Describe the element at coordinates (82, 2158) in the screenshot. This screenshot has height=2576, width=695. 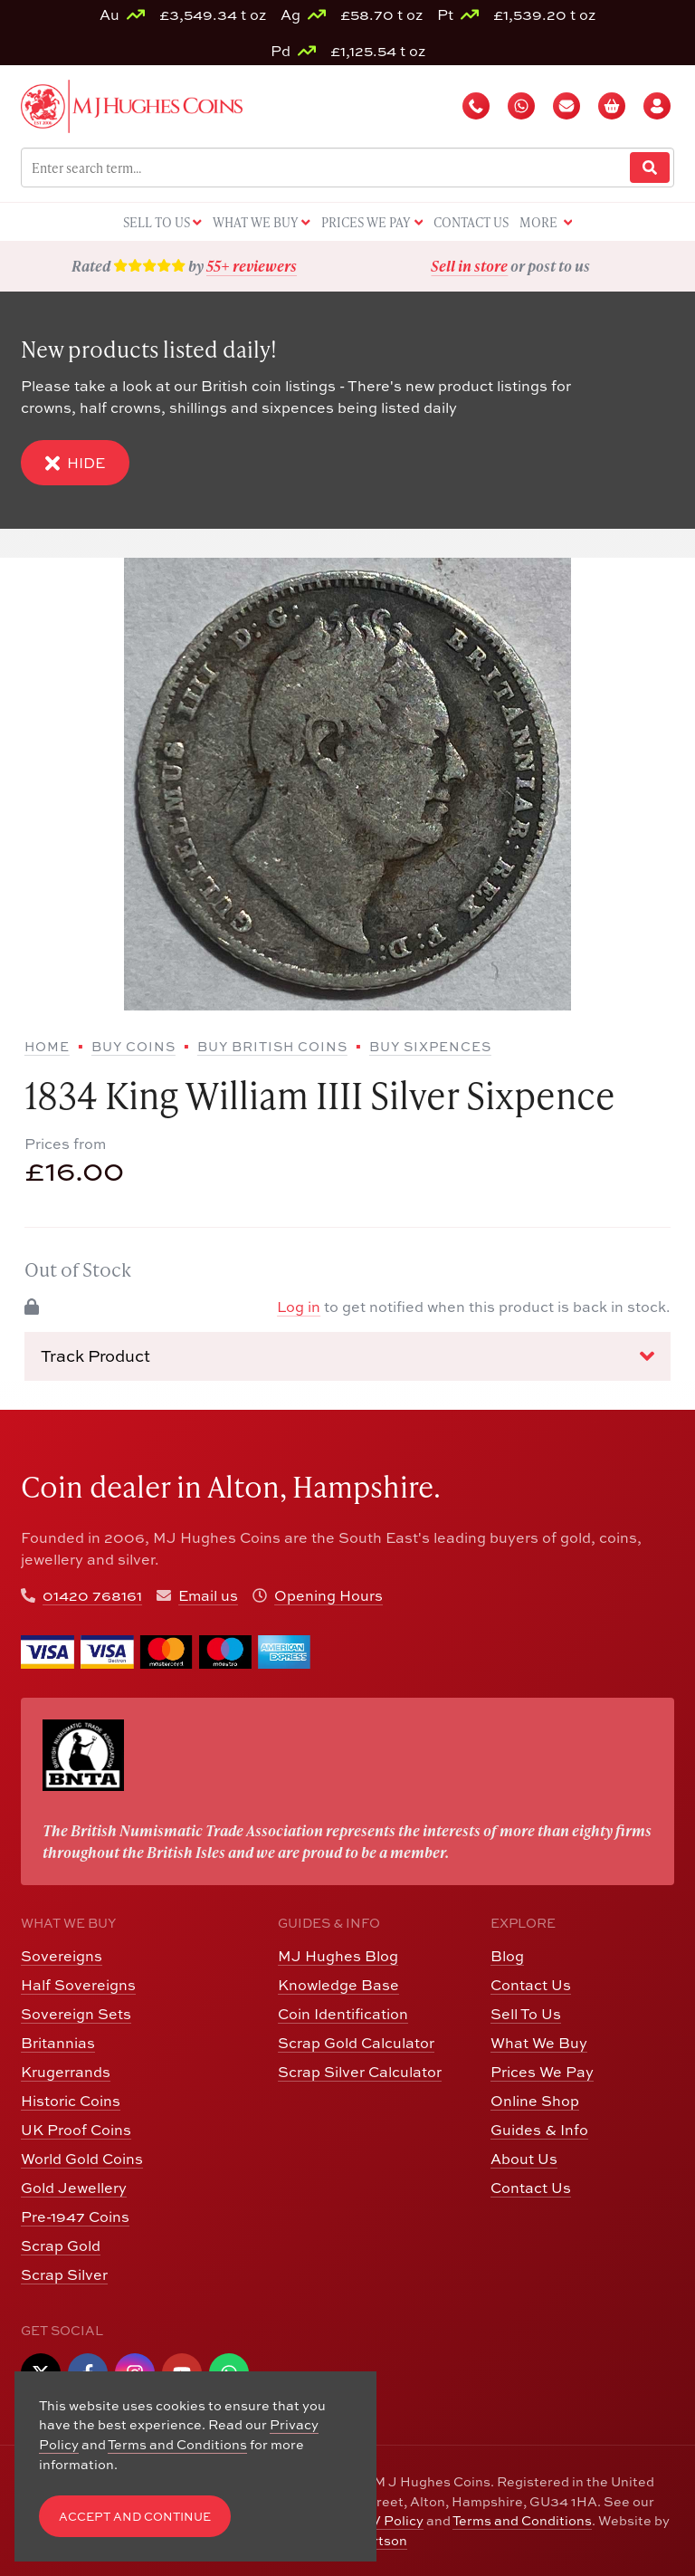
I see `World Gold Coins` at that location.